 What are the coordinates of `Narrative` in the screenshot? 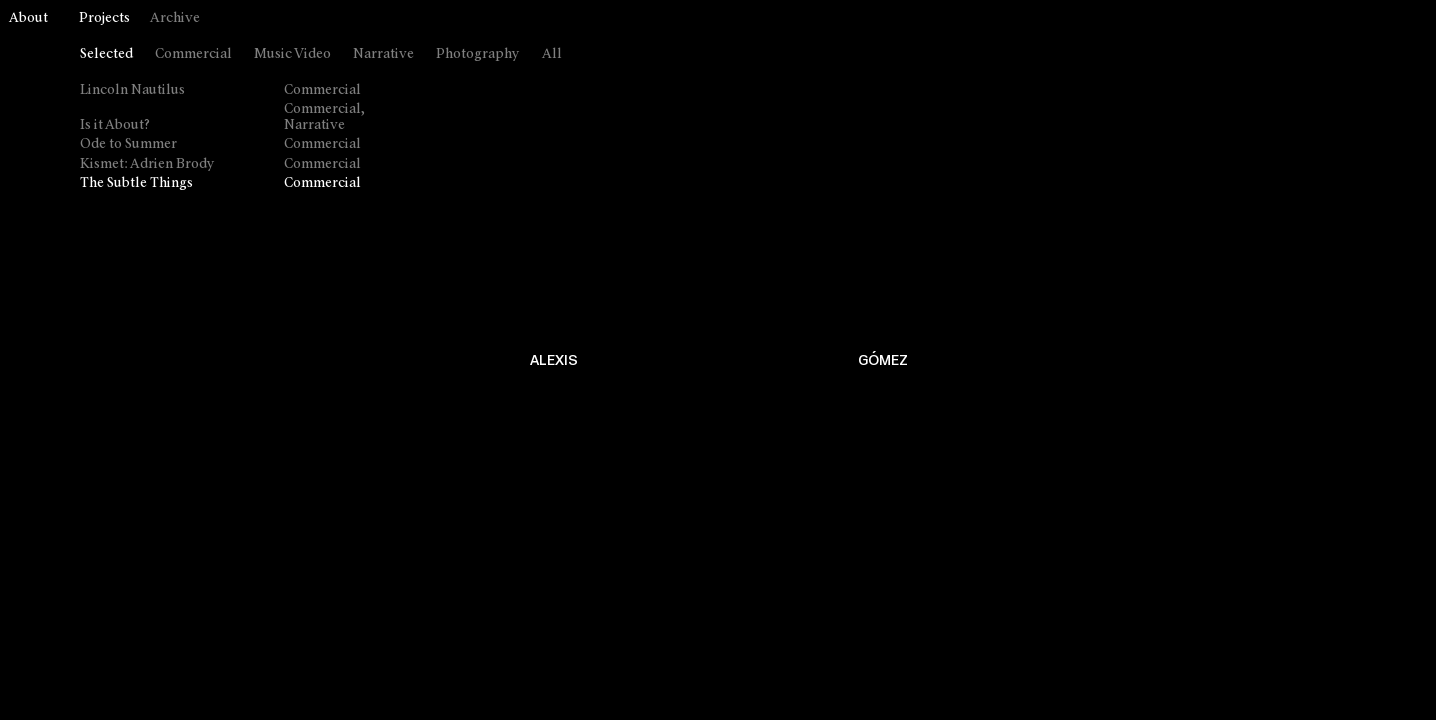 It's located at (383, 54).